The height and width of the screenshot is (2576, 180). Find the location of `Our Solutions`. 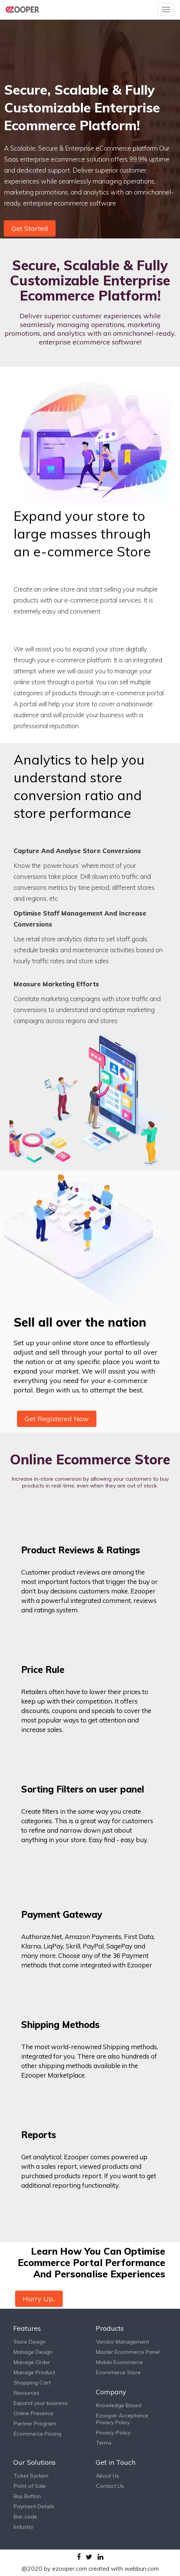

Our Solutions is located at coordinates (34, 2462).